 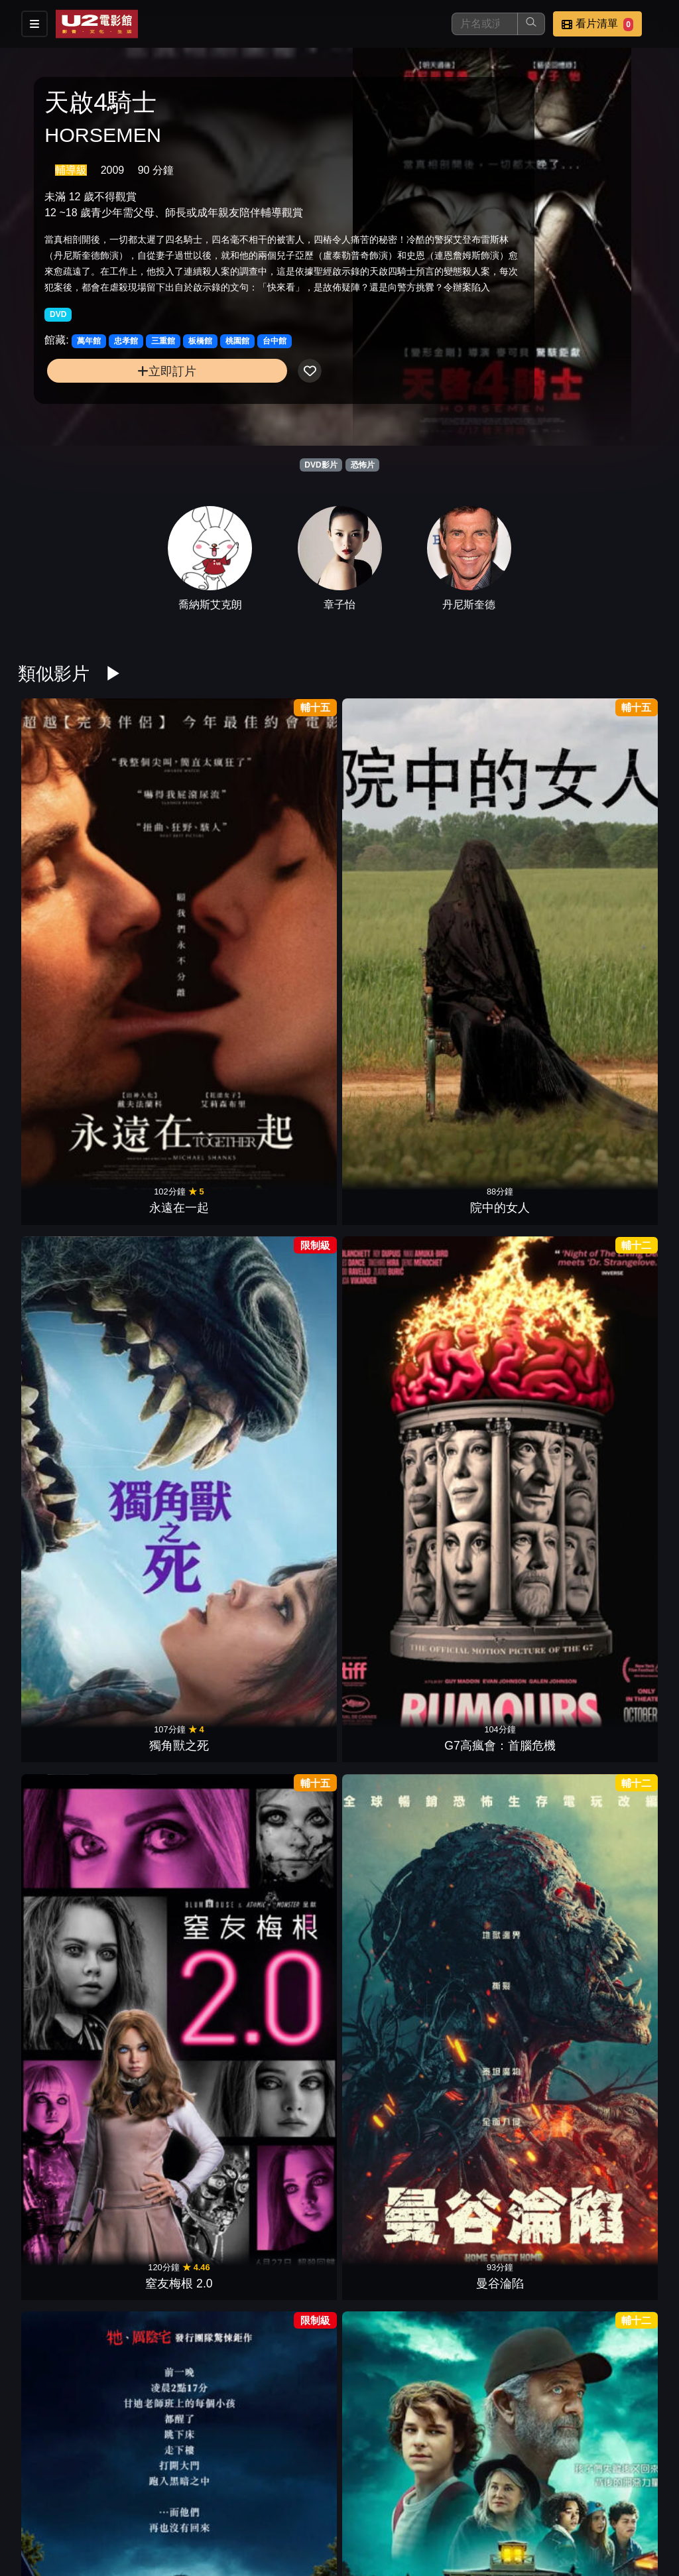 I want to click on 邪厄恩典, so click(x=174, y=1827).